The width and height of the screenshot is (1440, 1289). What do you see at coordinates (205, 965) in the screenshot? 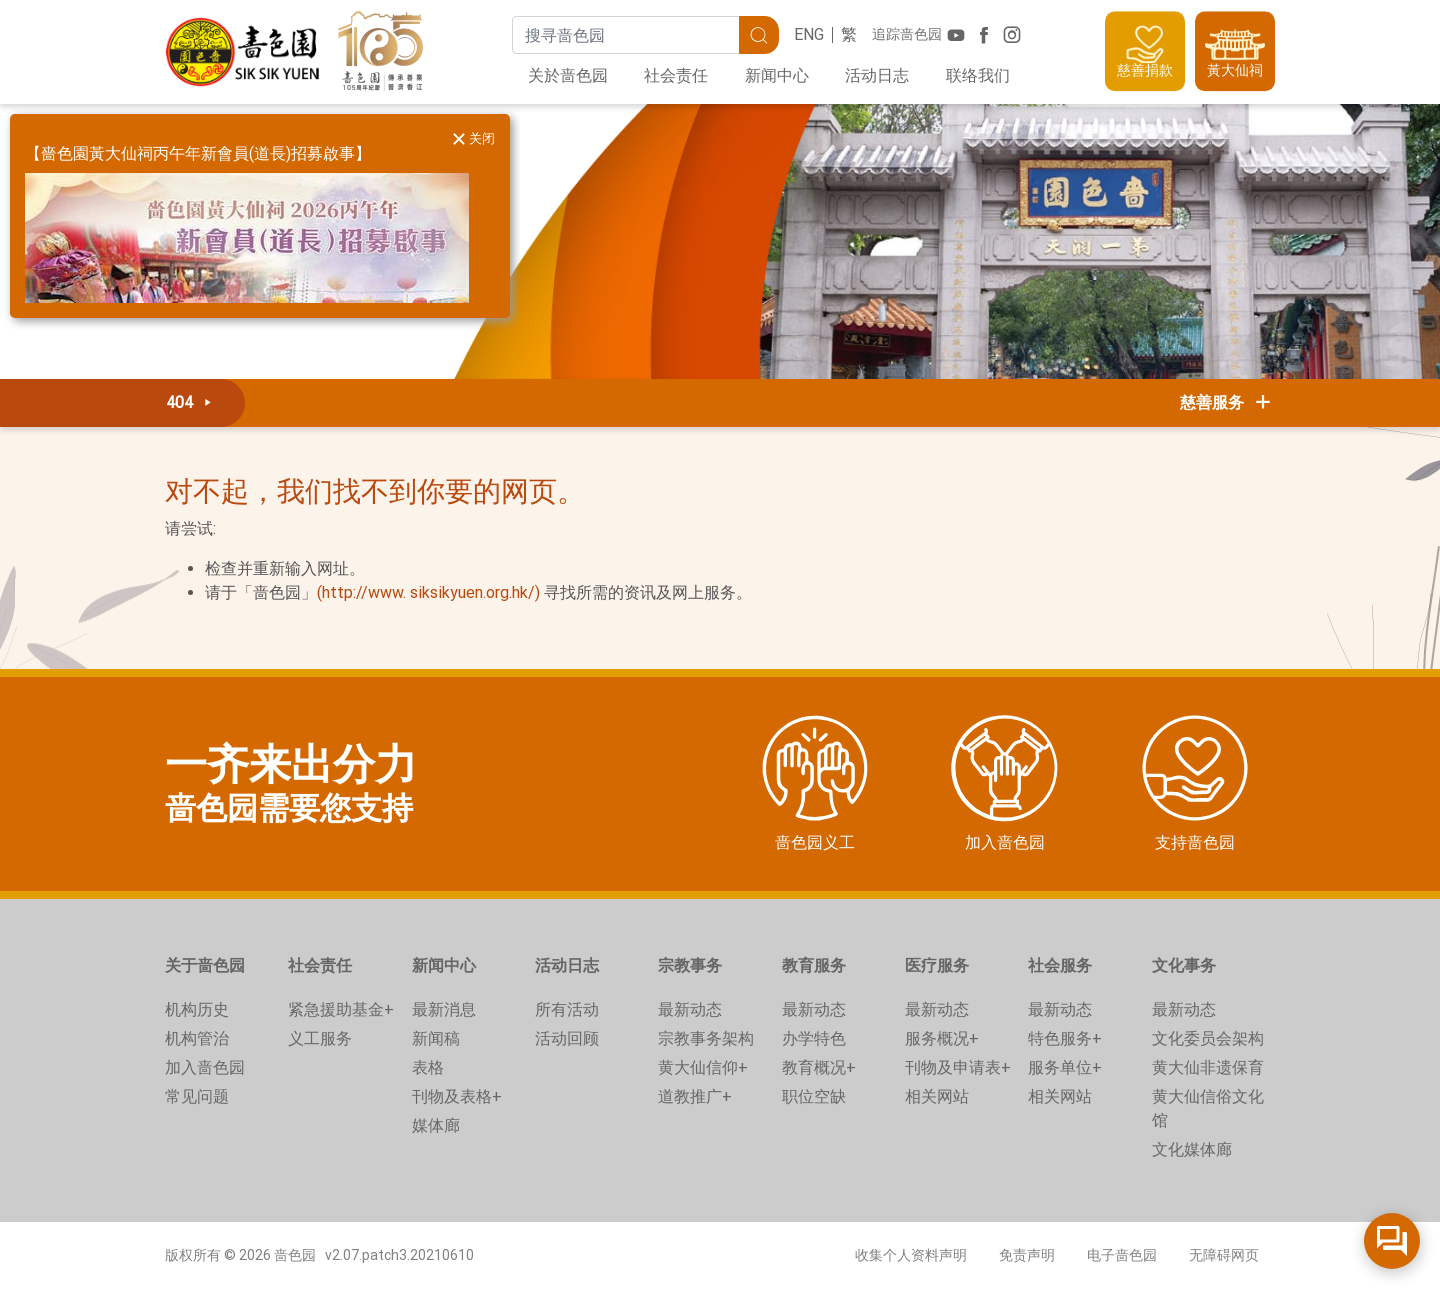
I see `关于啬色园` at bounding box center [205, 965].